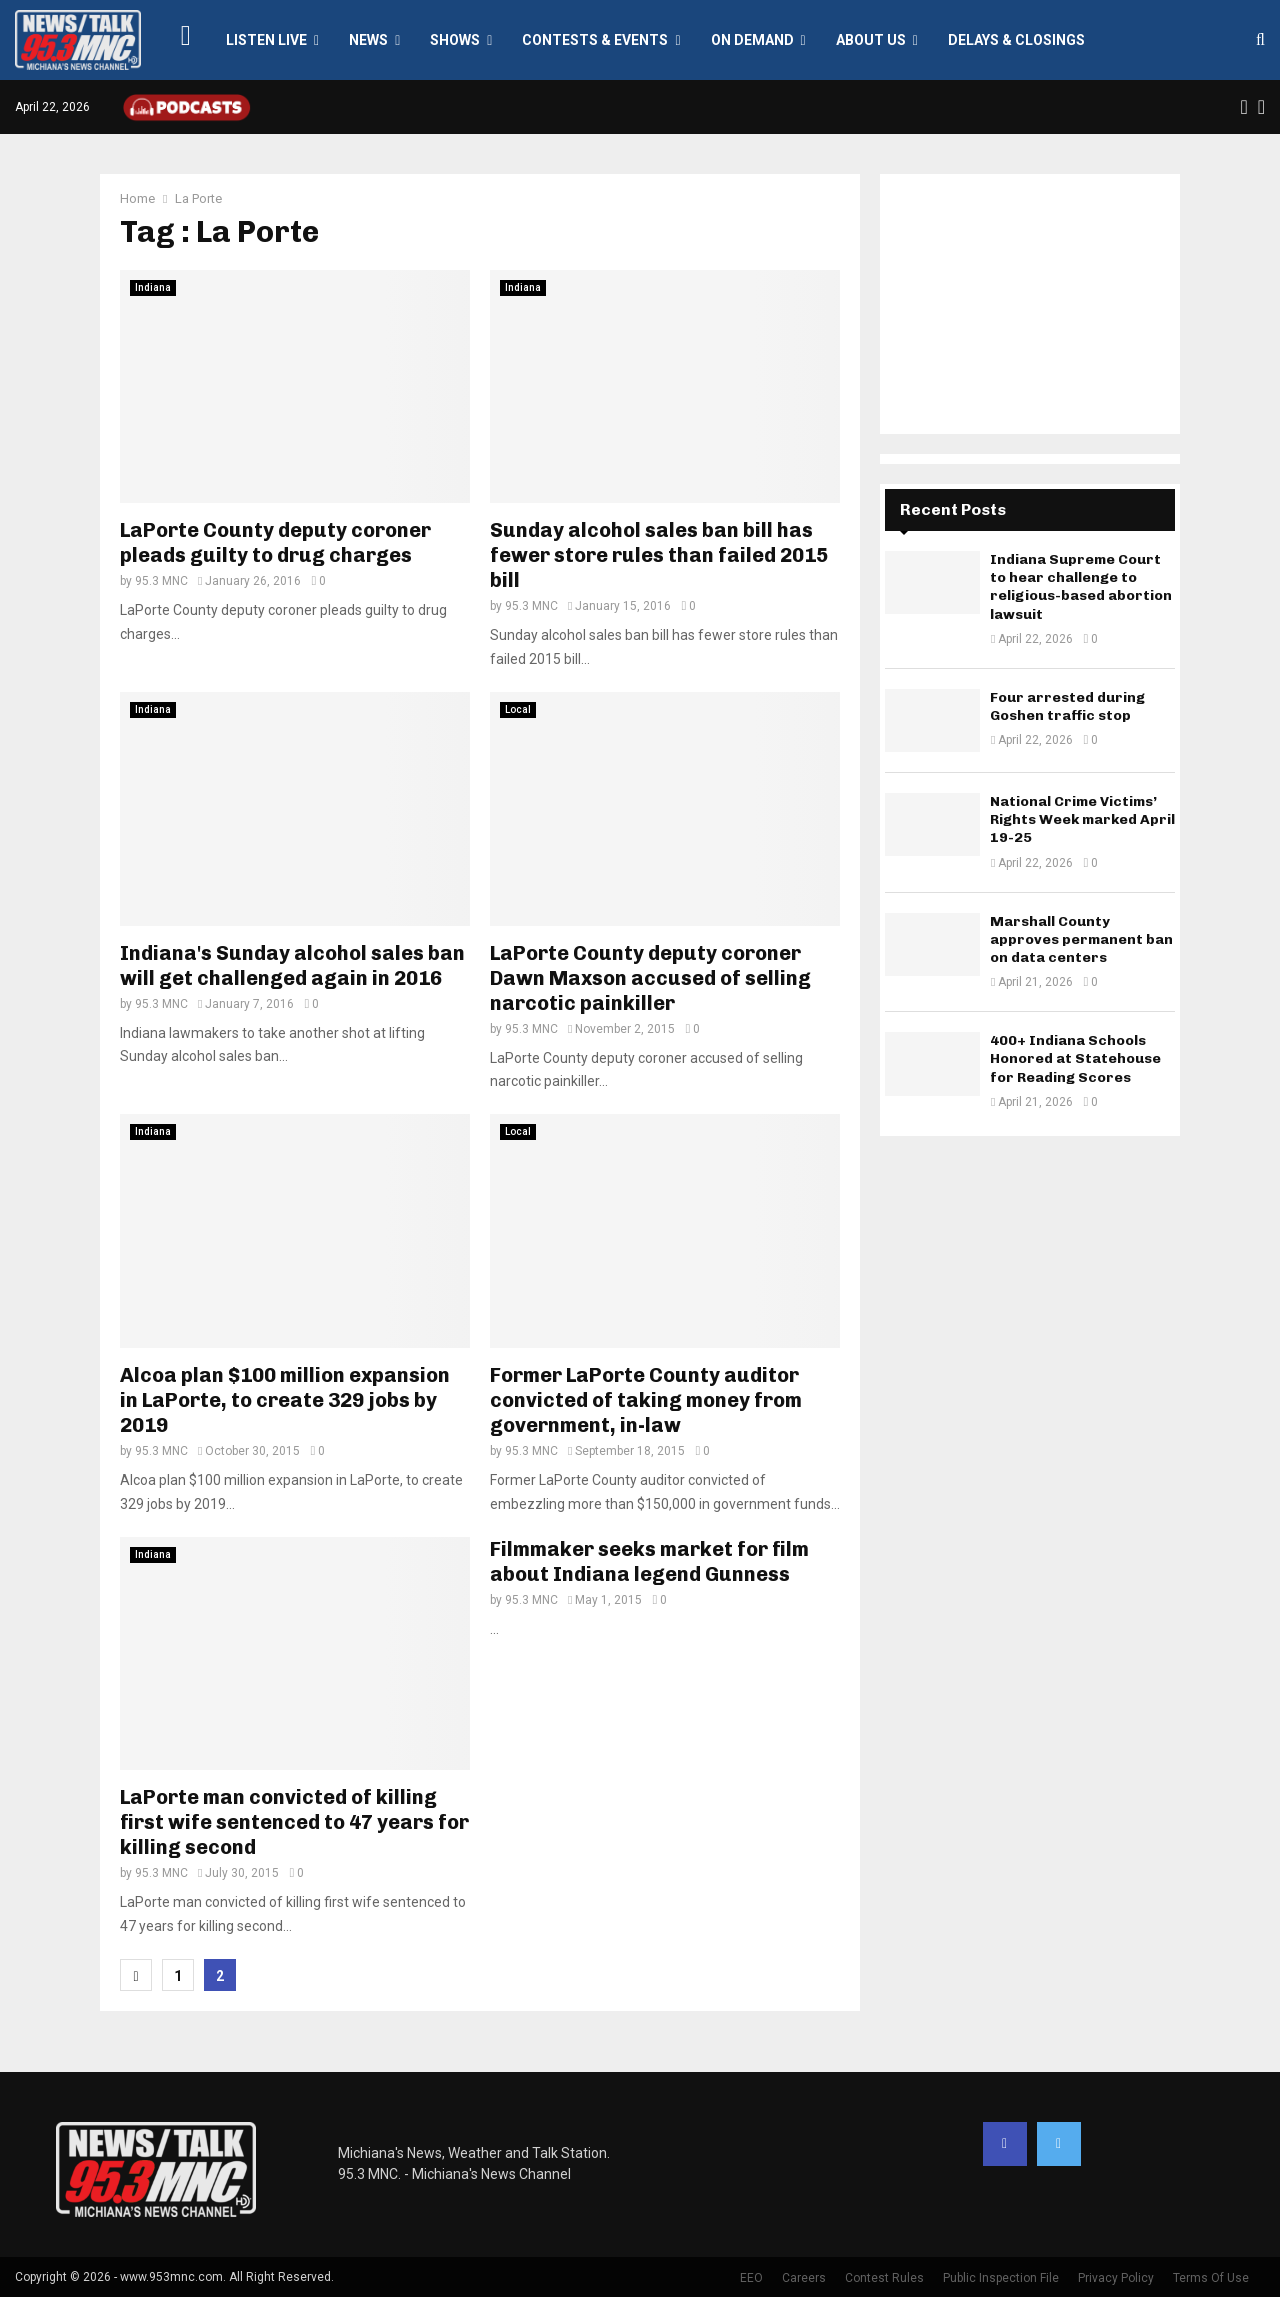  What do you see at coordinates (292, 965) in the screenshot?
I see `Indiana's Sunday alcohol sales ban will get challenged again in 2016` at bounding box center [292, 965].